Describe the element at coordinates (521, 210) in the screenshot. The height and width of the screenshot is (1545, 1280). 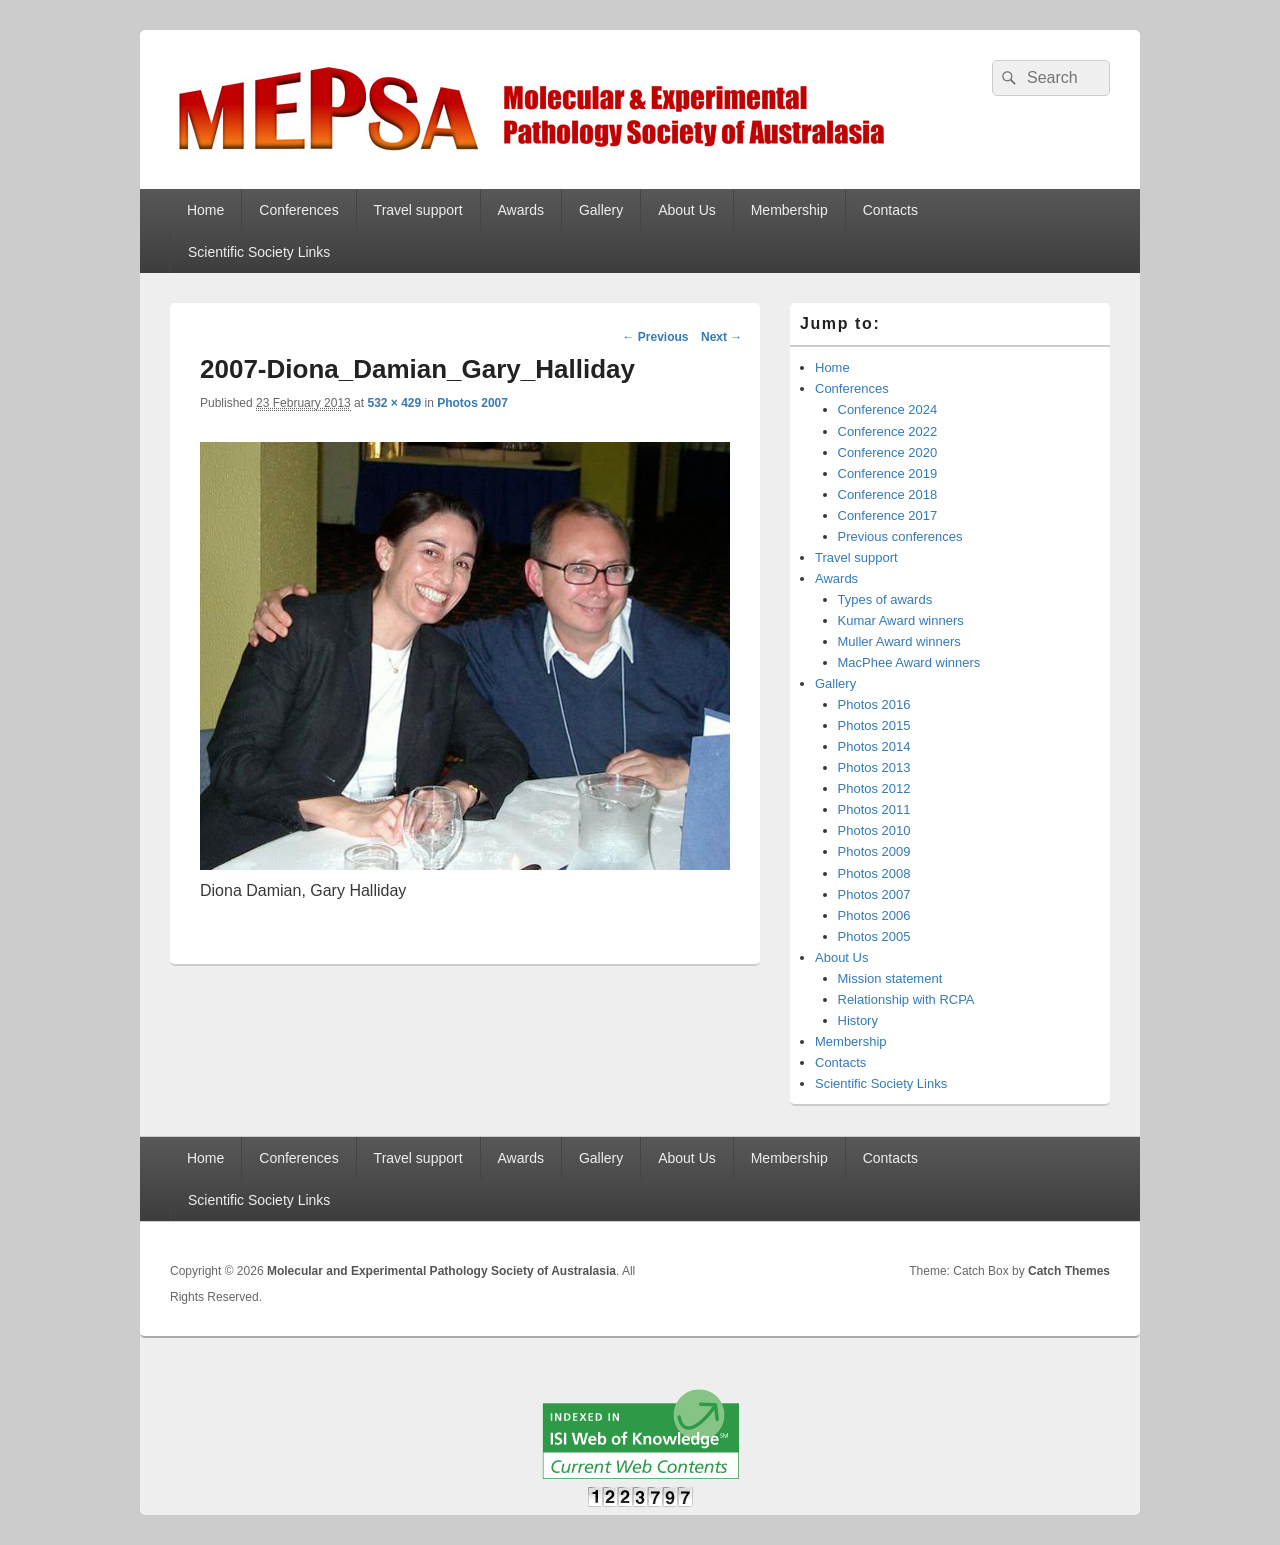
I see `Awards` at that location.